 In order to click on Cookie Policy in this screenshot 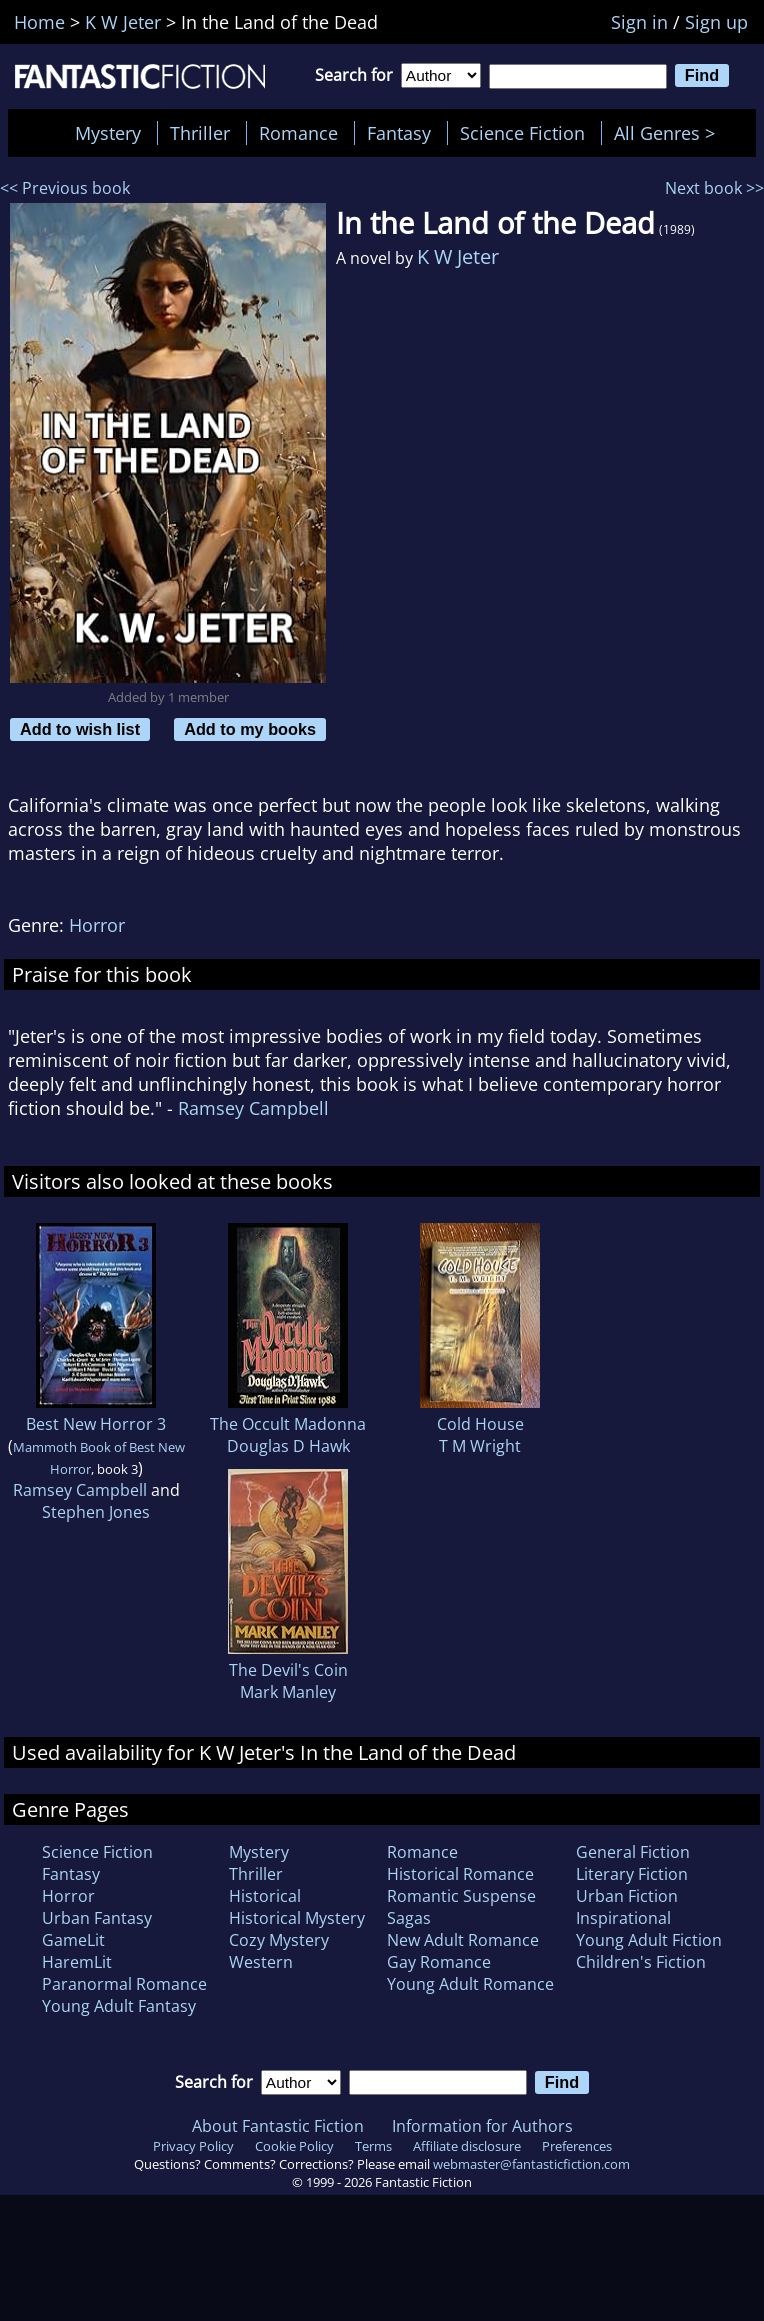, I will do `click(294, 2146)`.